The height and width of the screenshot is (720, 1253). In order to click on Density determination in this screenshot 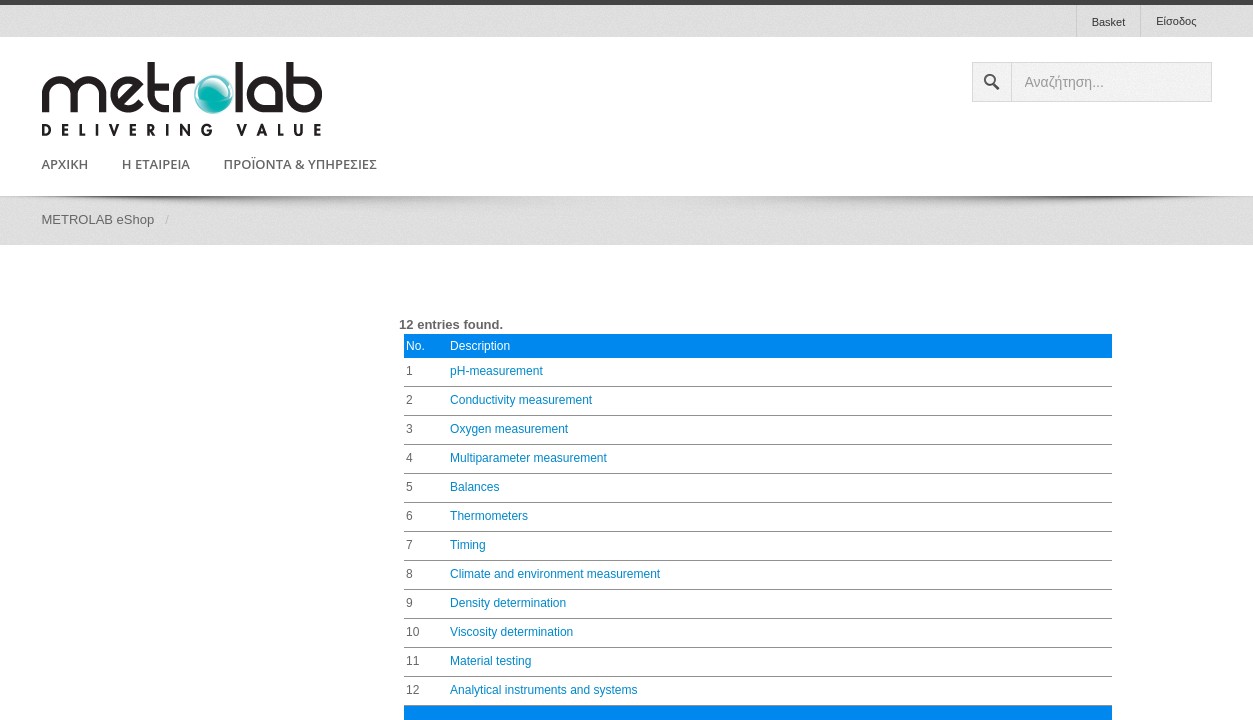, I will do `click(508, 603)`.